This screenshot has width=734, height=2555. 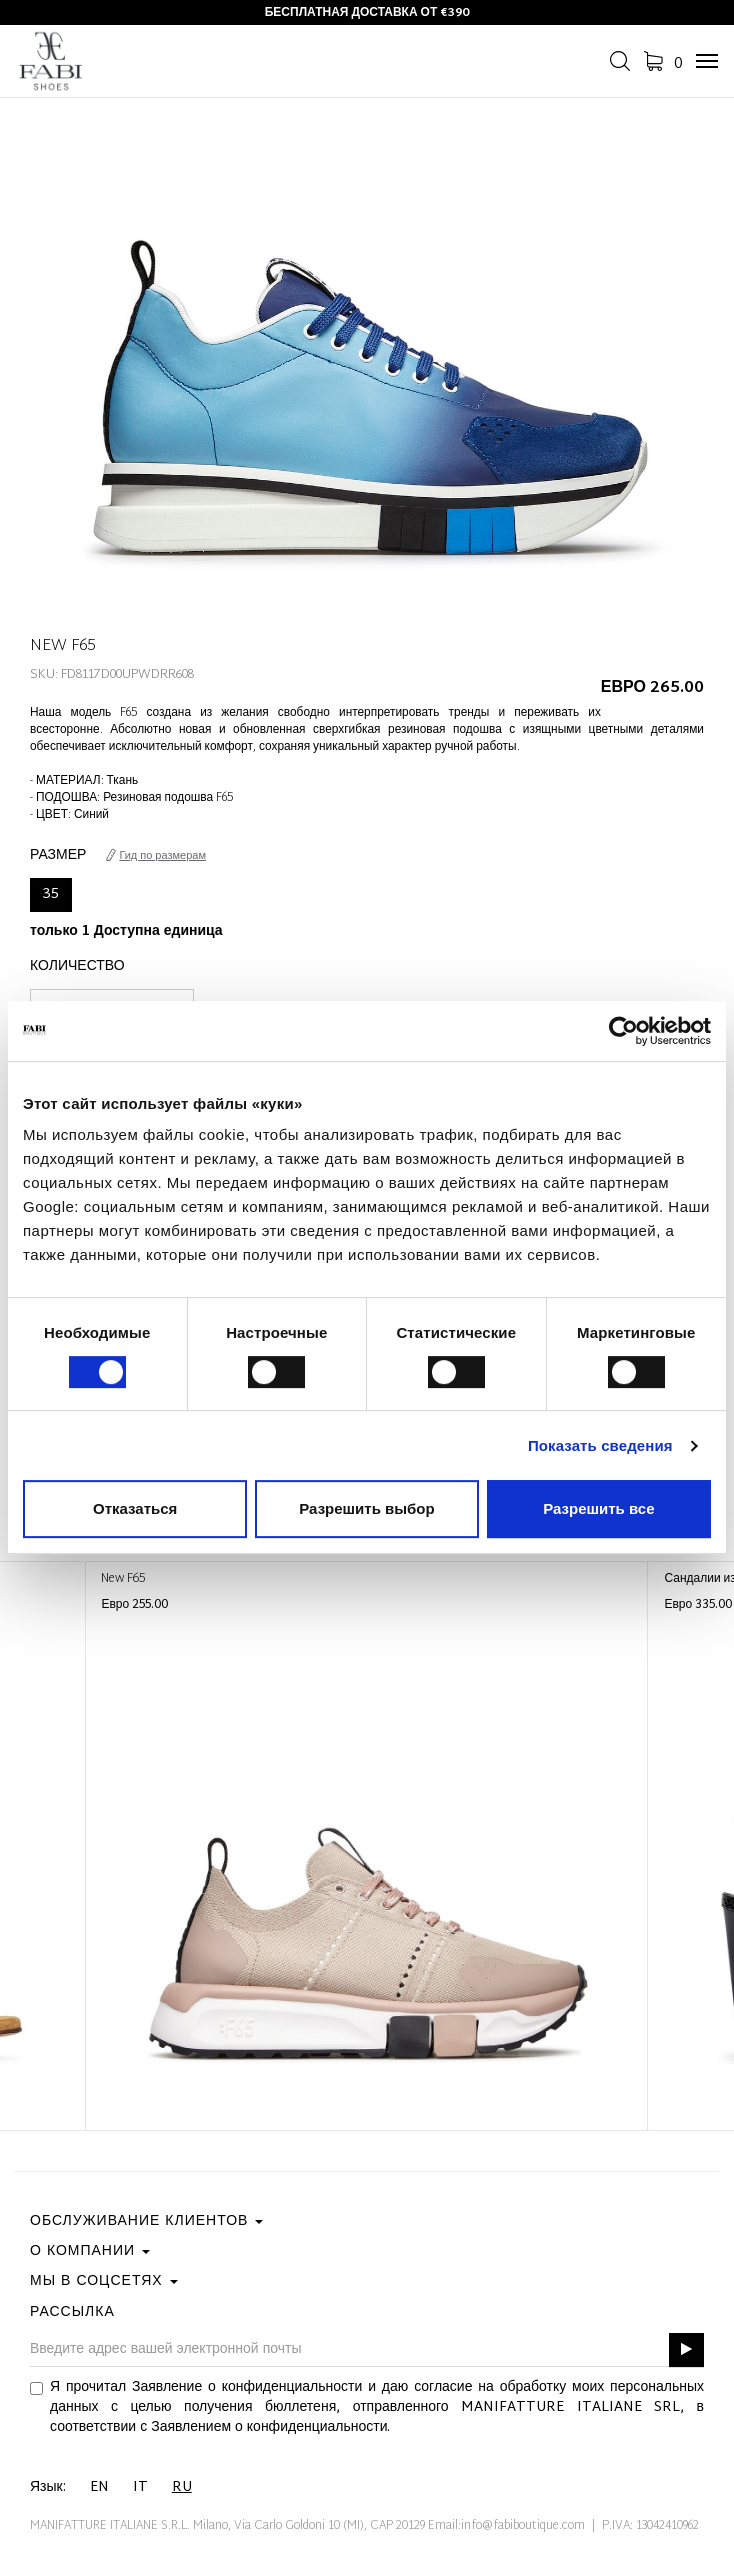 What do you see at coordinates (77, 967) in the screenshot?
I see `Количество` at bounding box center [77, 967].